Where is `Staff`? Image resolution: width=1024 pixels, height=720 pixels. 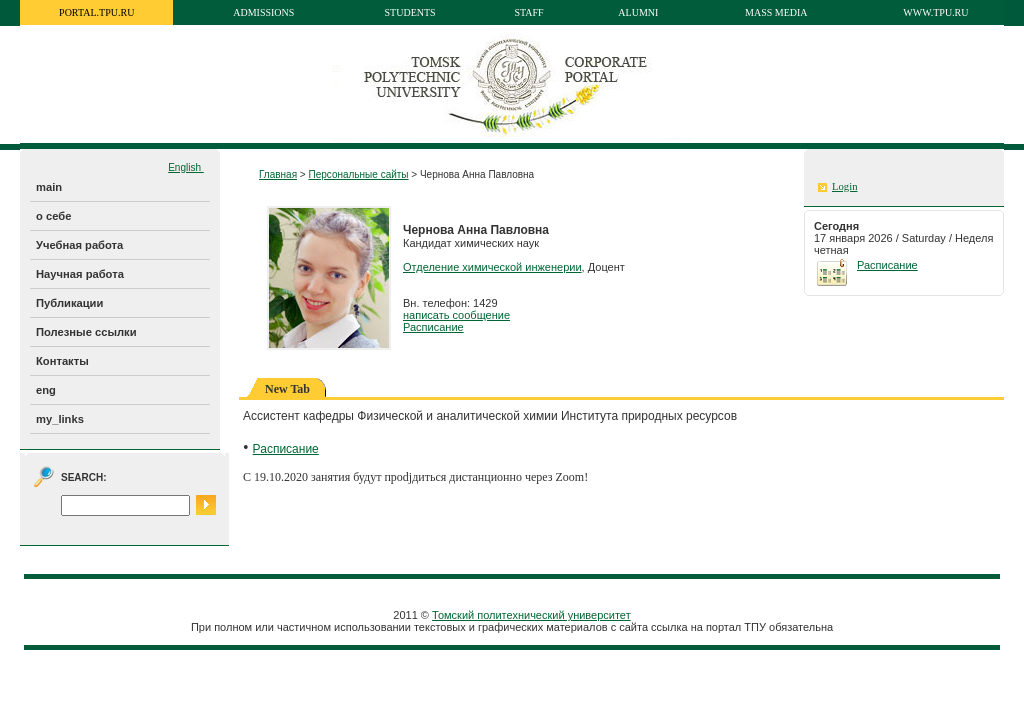 Staff is located at coordinates (528, 12).